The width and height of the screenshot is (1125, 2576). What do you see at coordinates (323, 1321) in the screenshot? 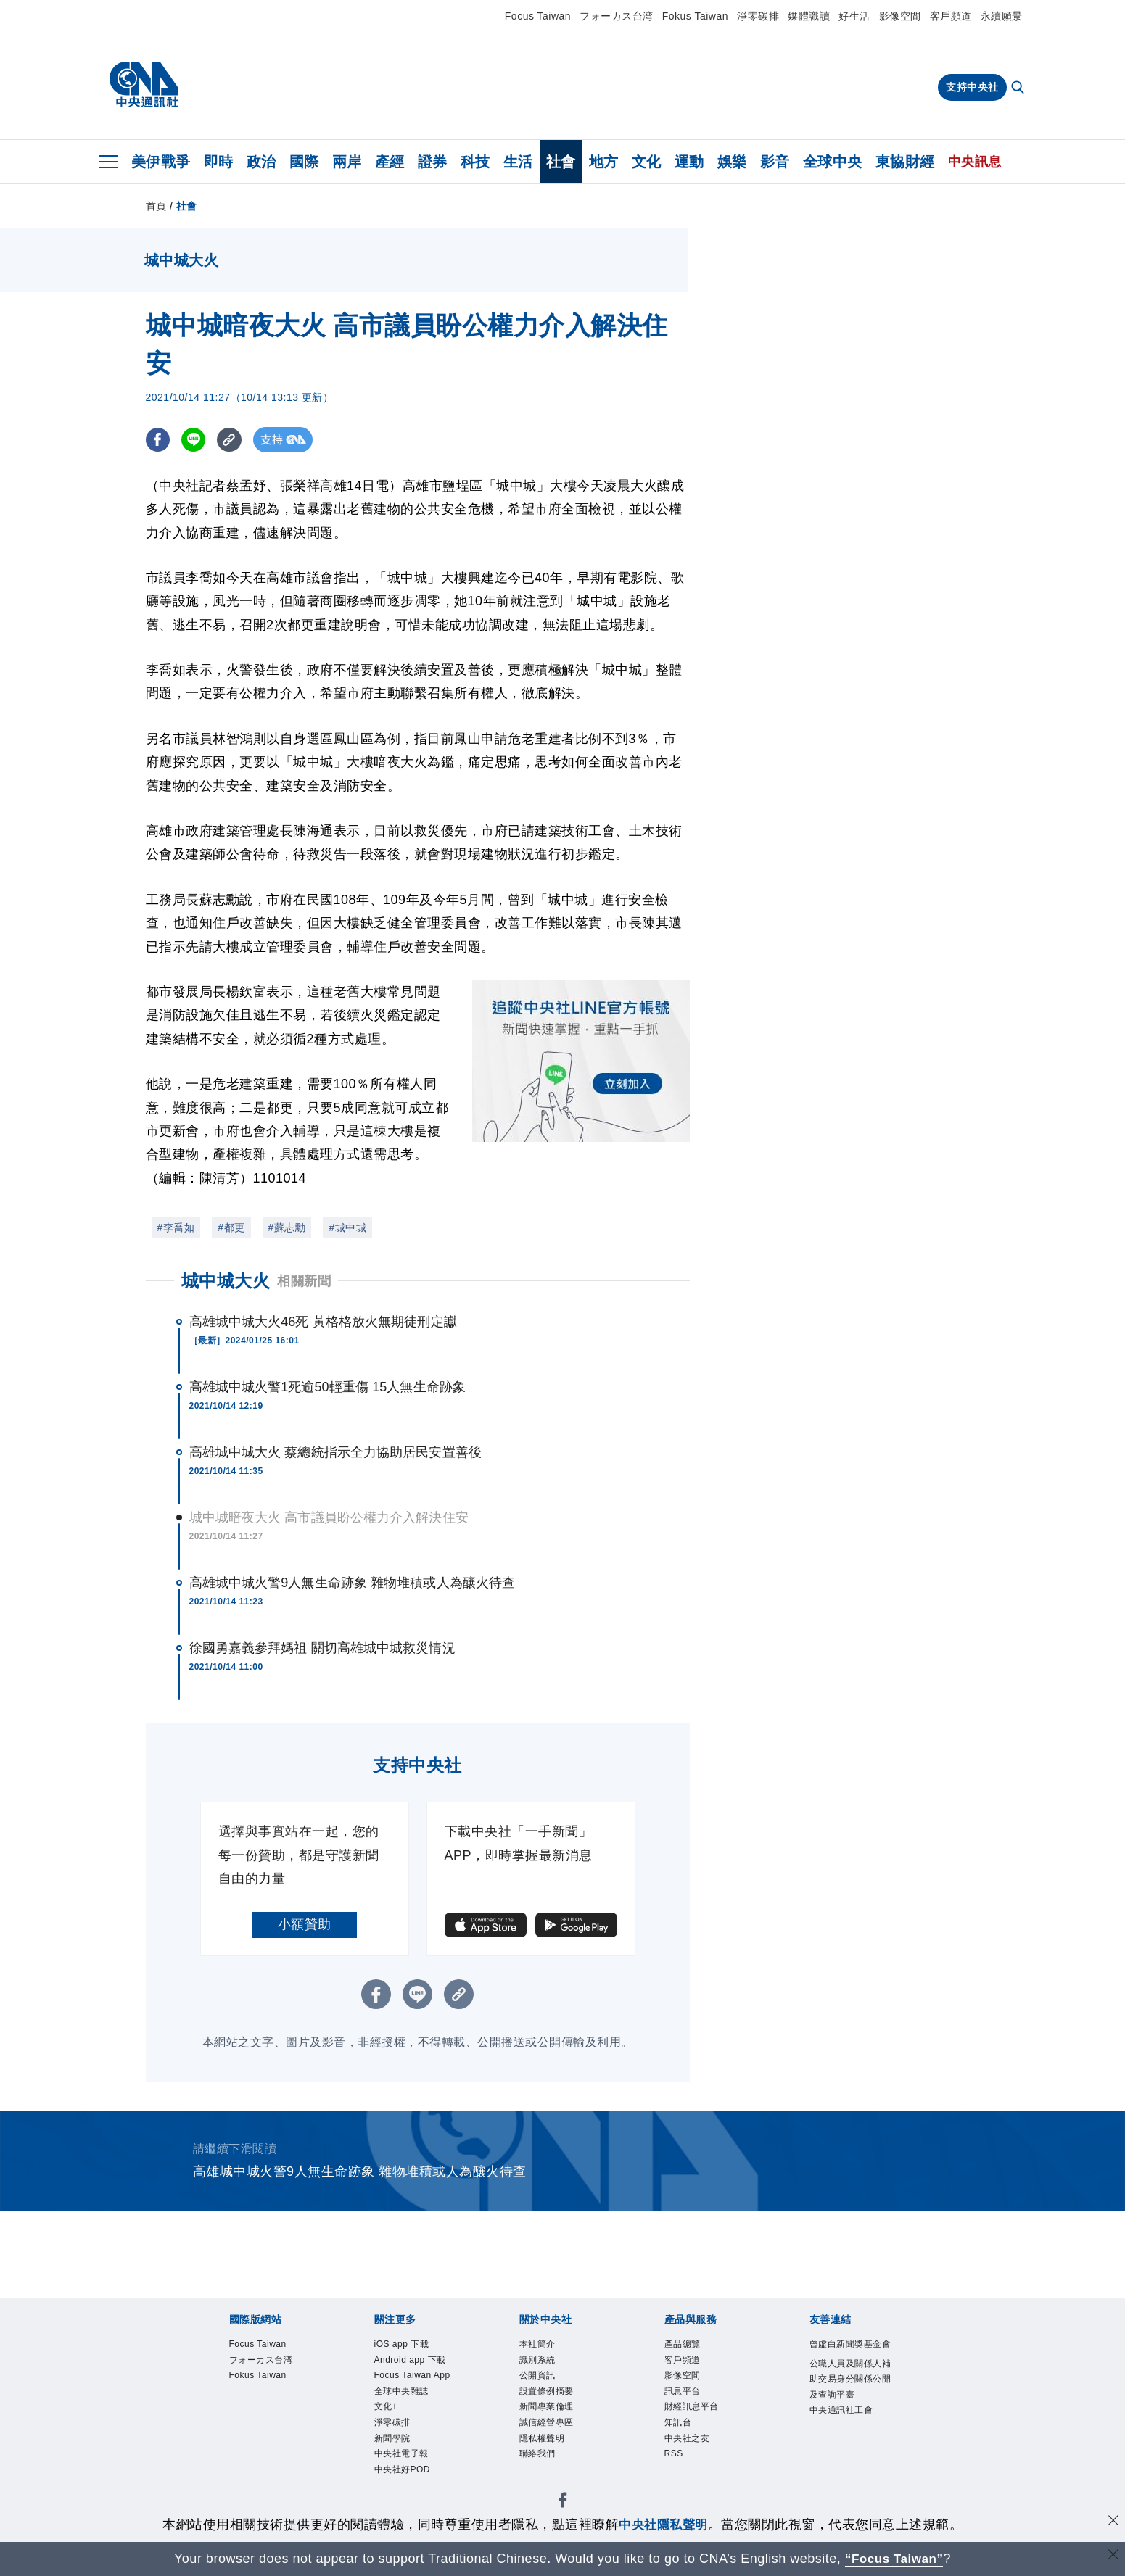
I see `高雄城中城大火46死 黃格格放火無期徒刑定讞` at bounding box center [323, 1321].